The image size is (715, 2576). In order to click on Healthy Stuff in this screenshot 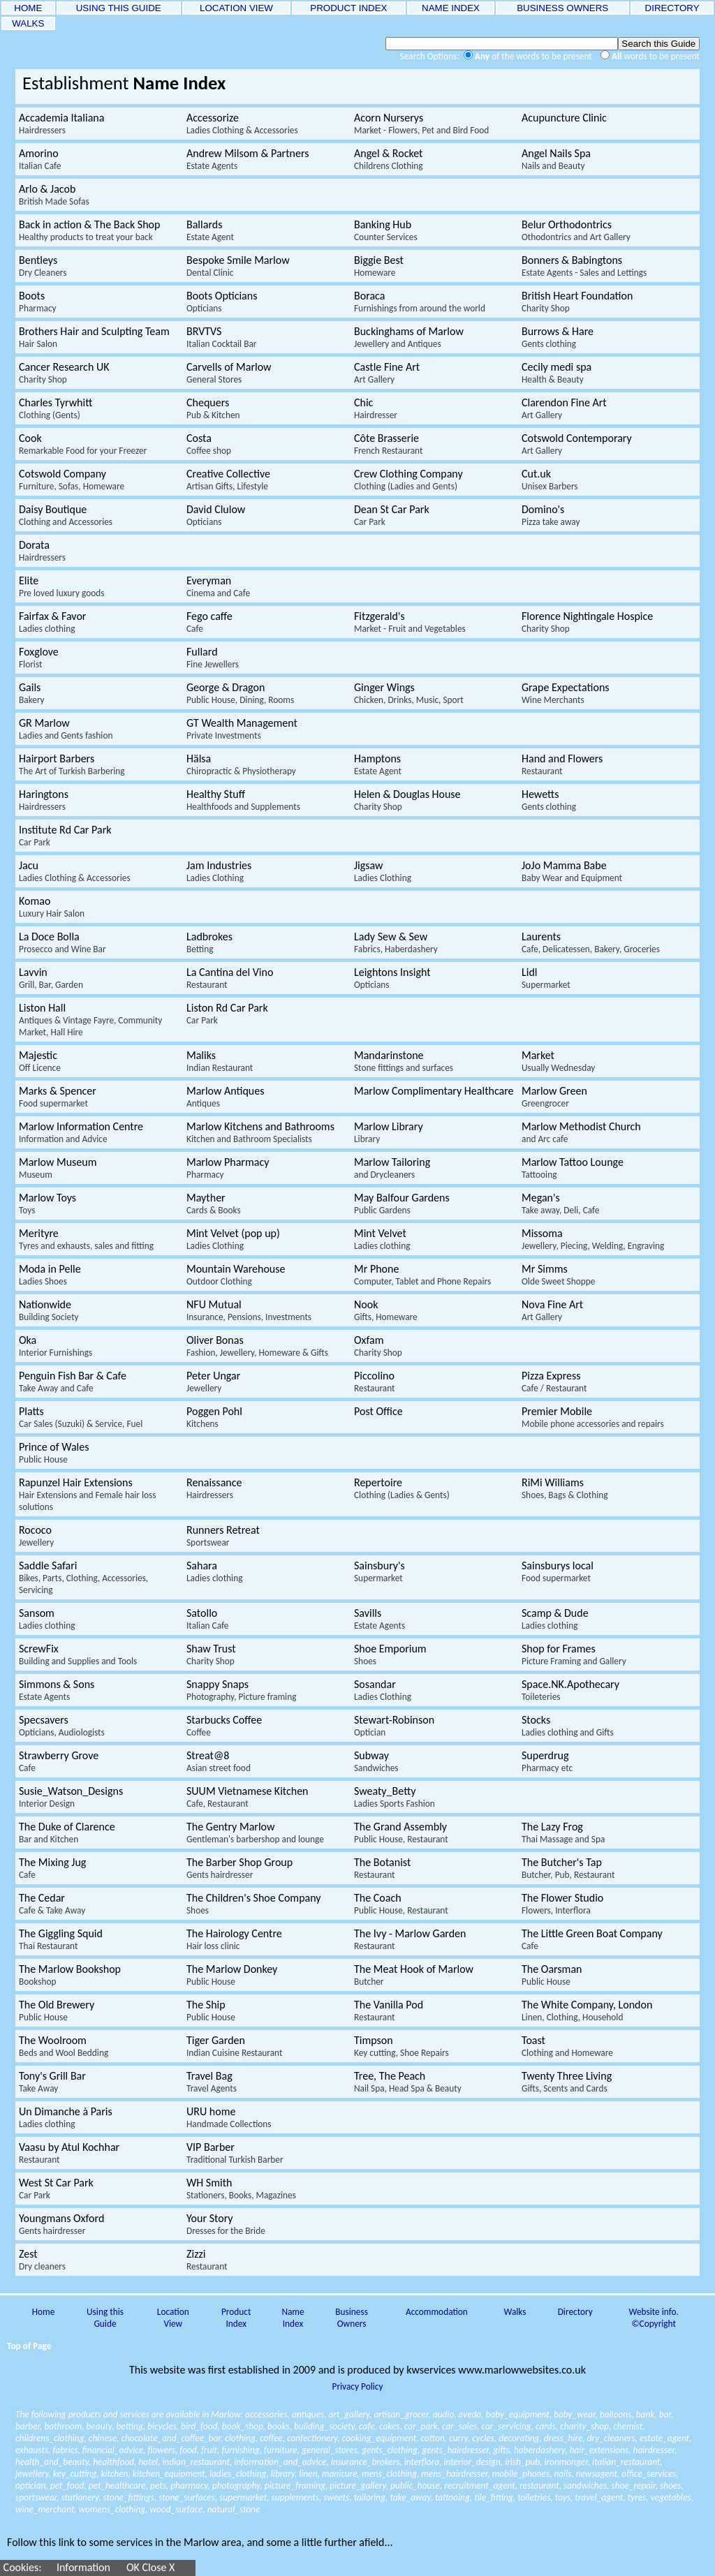, I will do `click(243, 800)`.